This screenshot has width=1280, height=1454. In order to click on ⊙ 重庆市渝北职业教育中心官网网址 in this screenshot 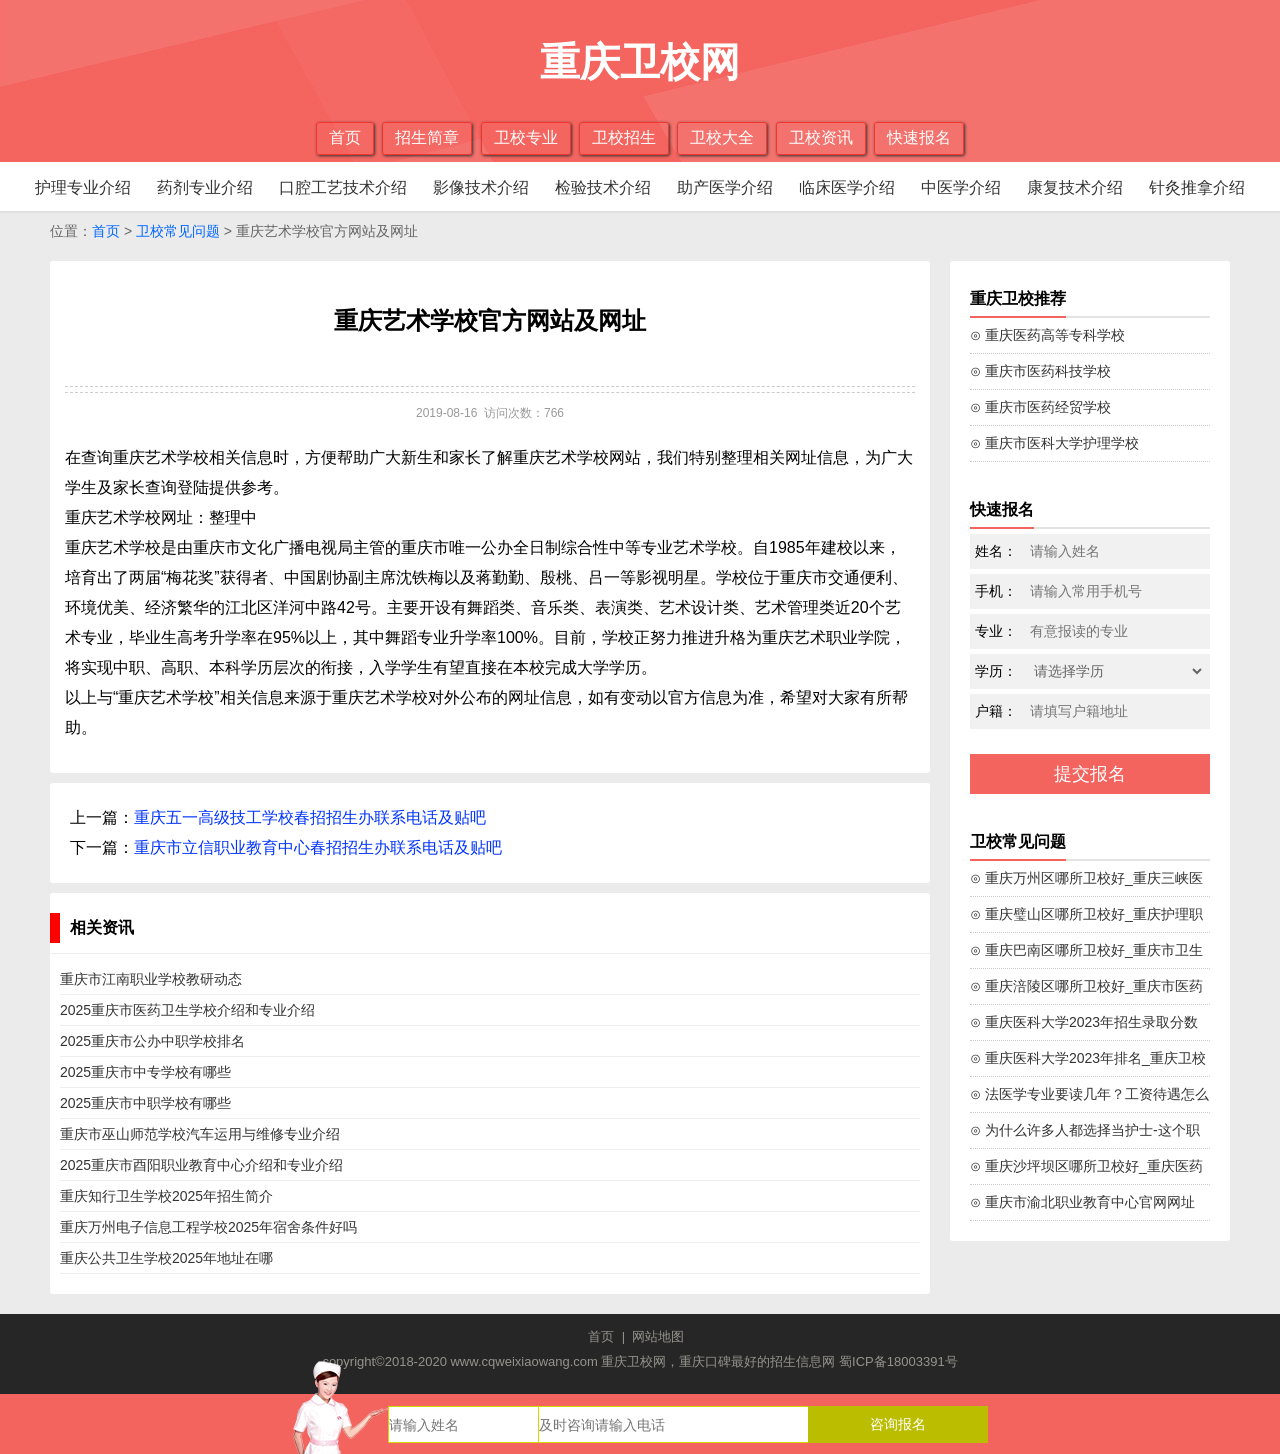, I will do `click(1082, 1202)`.